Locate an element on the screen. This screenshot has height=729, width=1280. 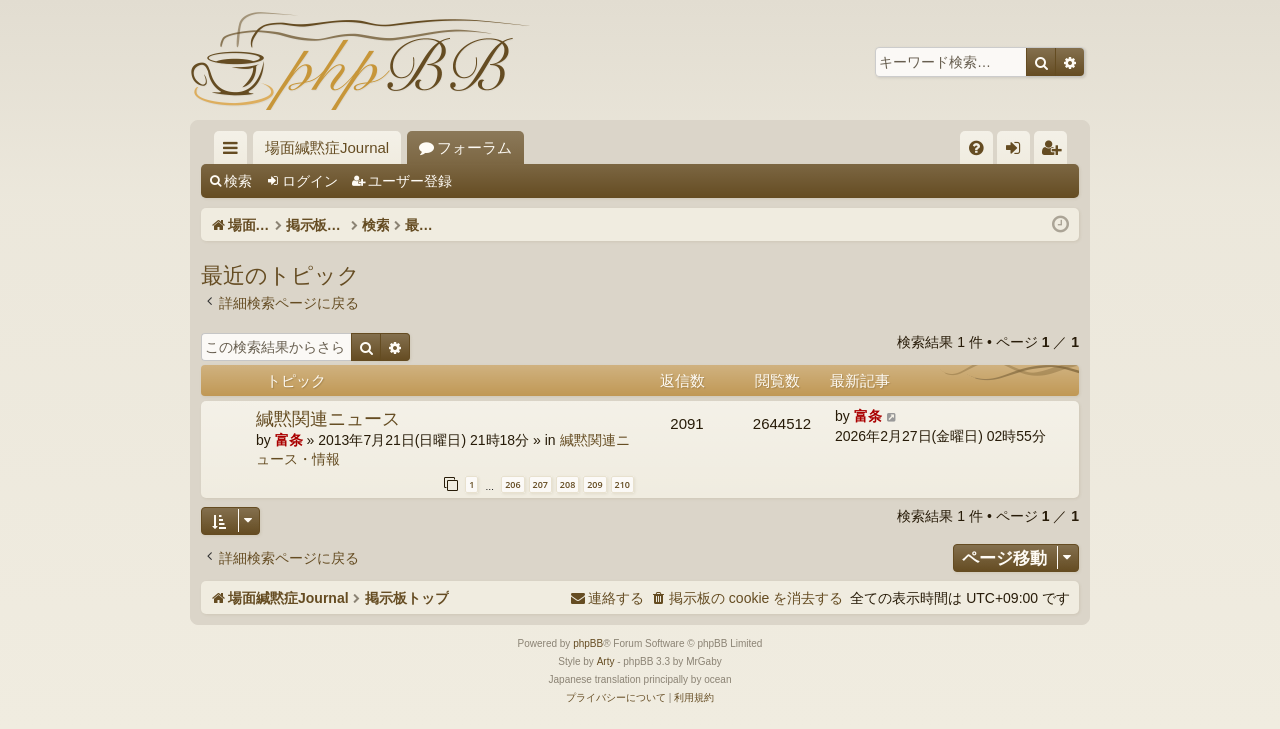
フォーラム is located at coordinates (474, 147).